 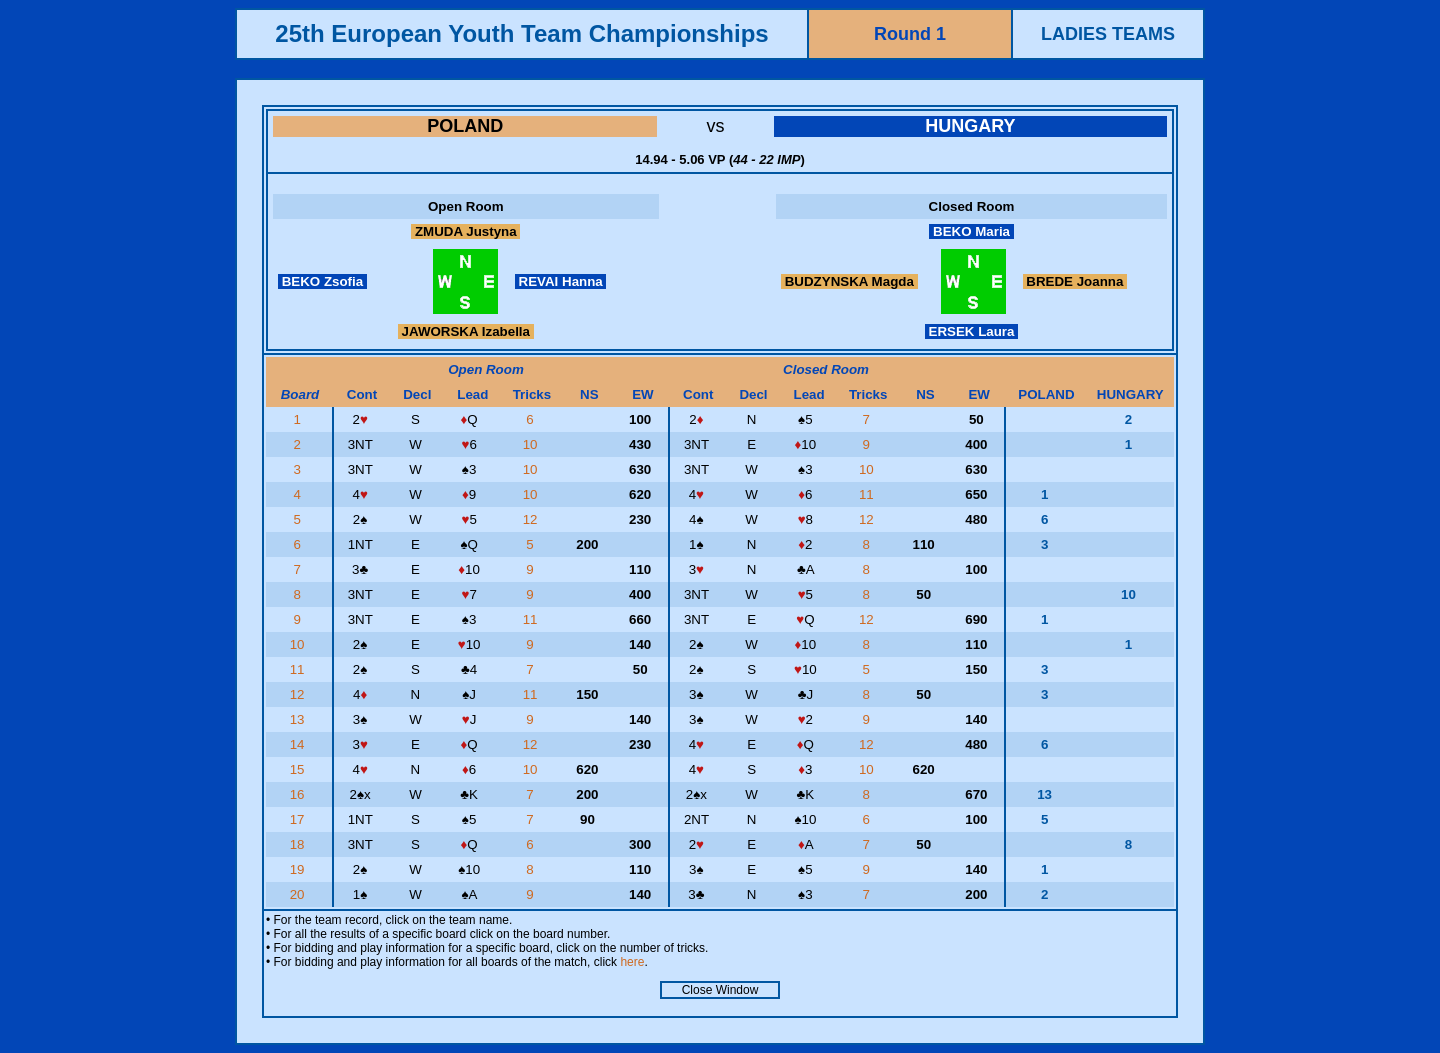 What do you see at coordinates (632, 962) in the screenshot?
I see `here` at bounding box center [632, 962].